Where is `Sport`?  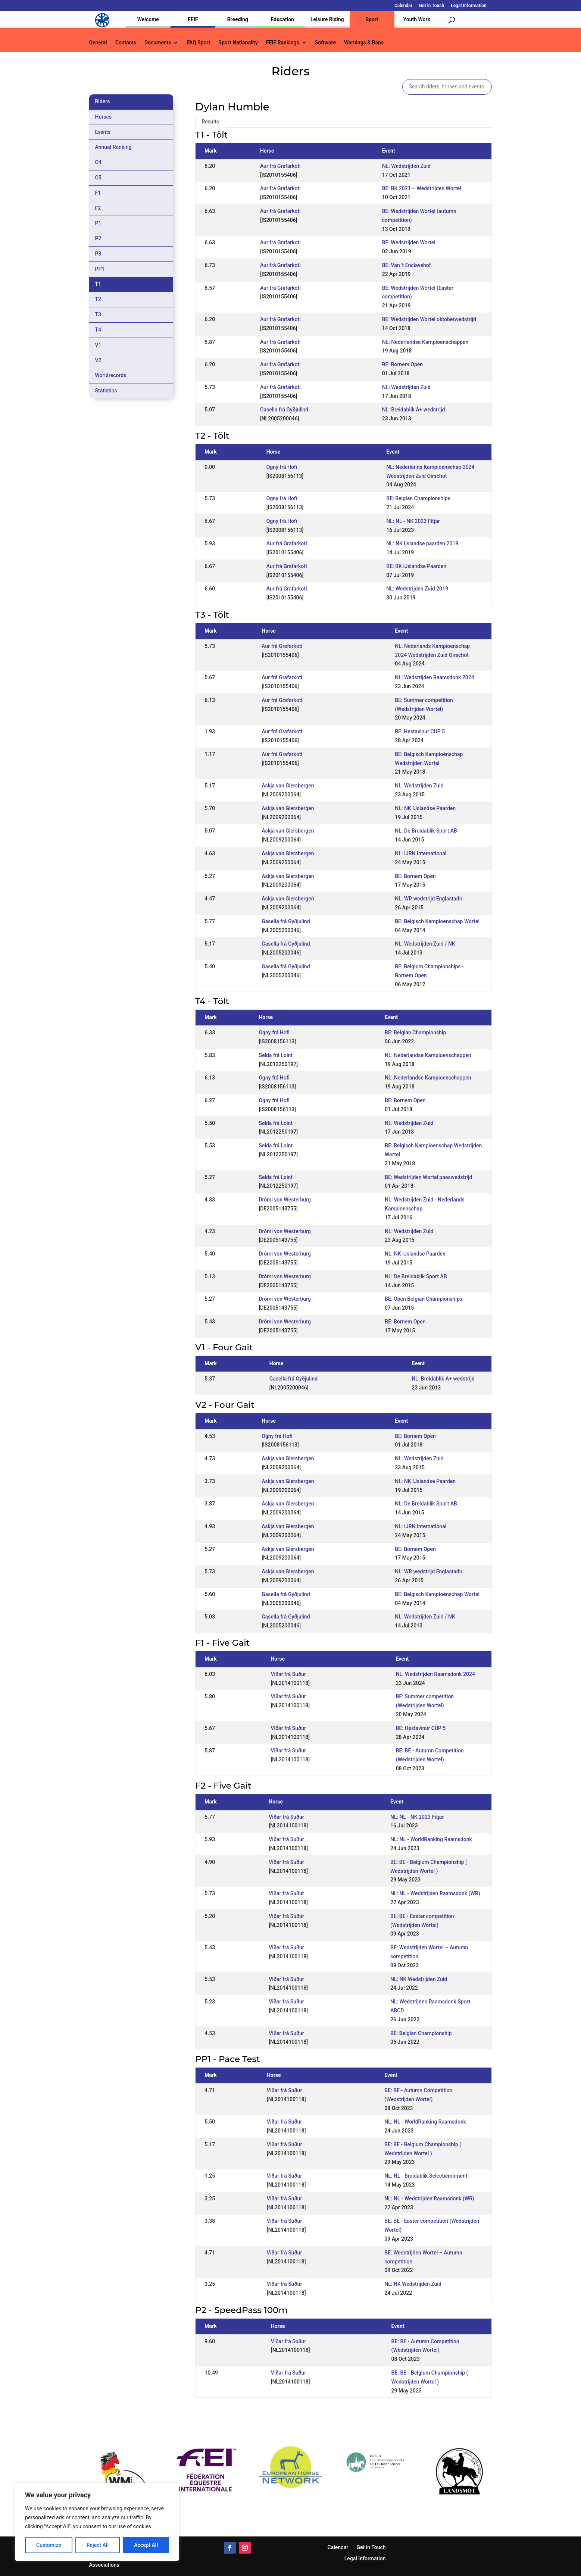
Sport is located at coordinates (372, 19).